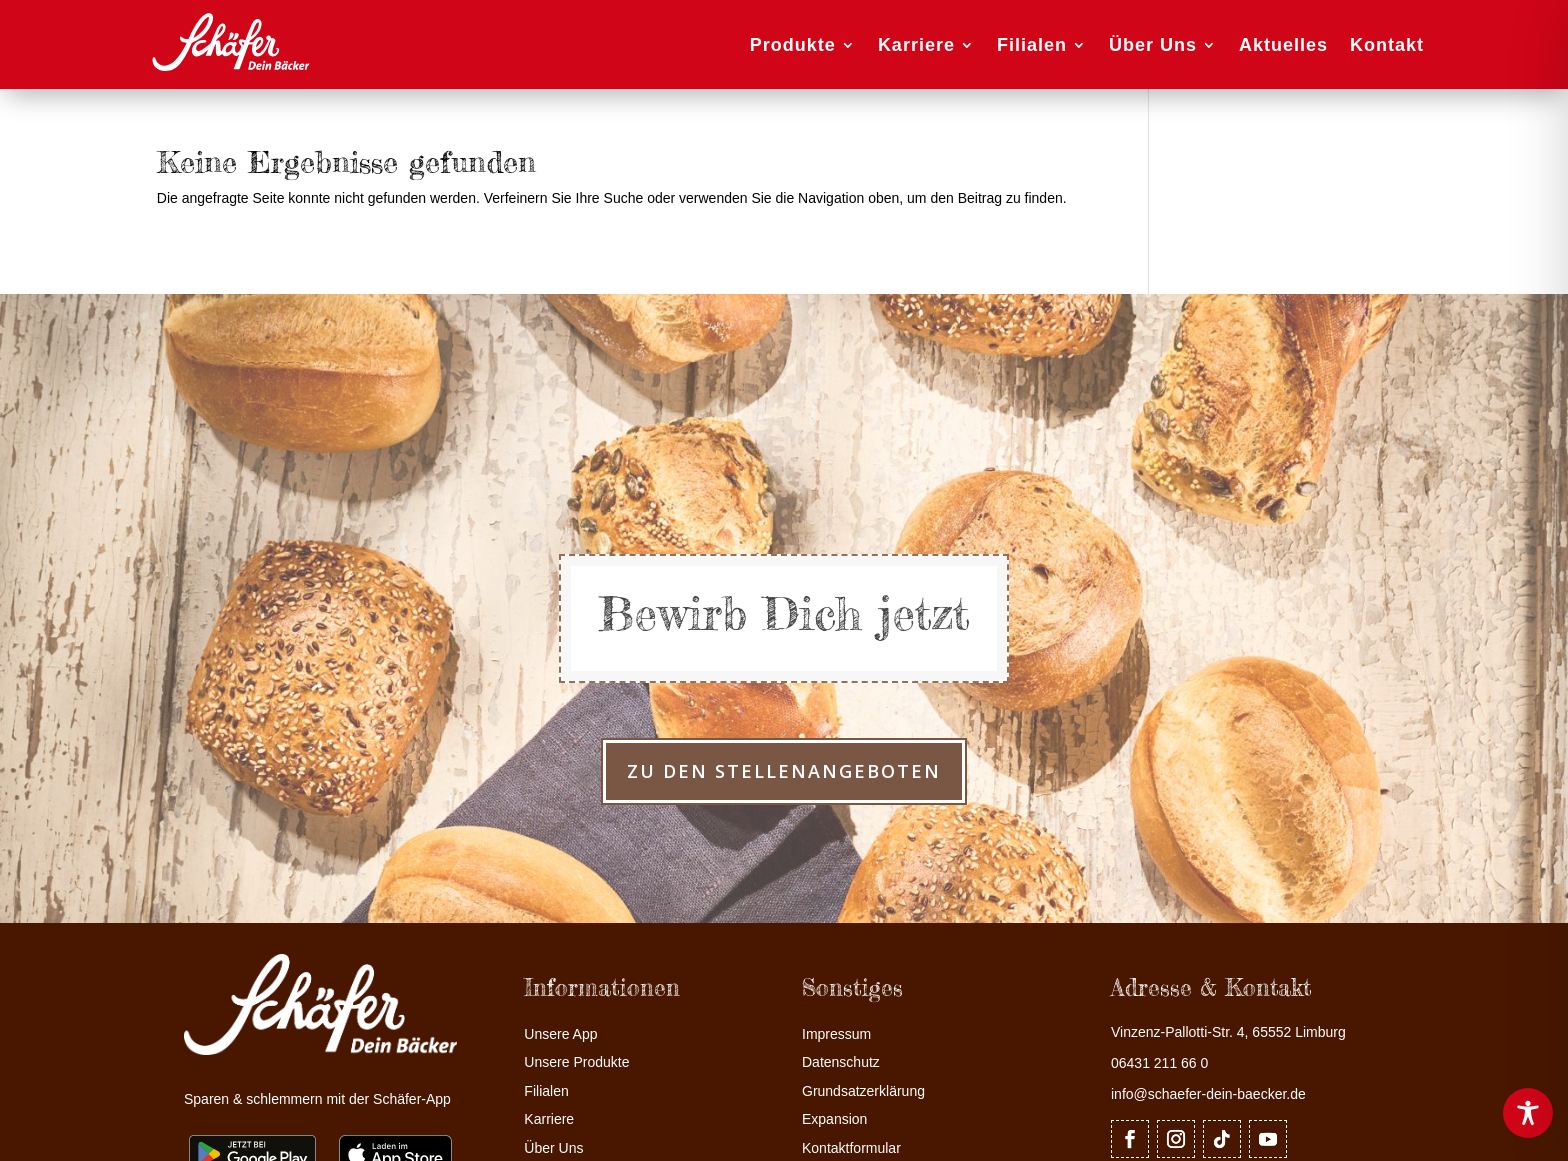  Describe the element at coordinates (576, 1062) in the screenshot. I see `Unsere Produkte` at that location.